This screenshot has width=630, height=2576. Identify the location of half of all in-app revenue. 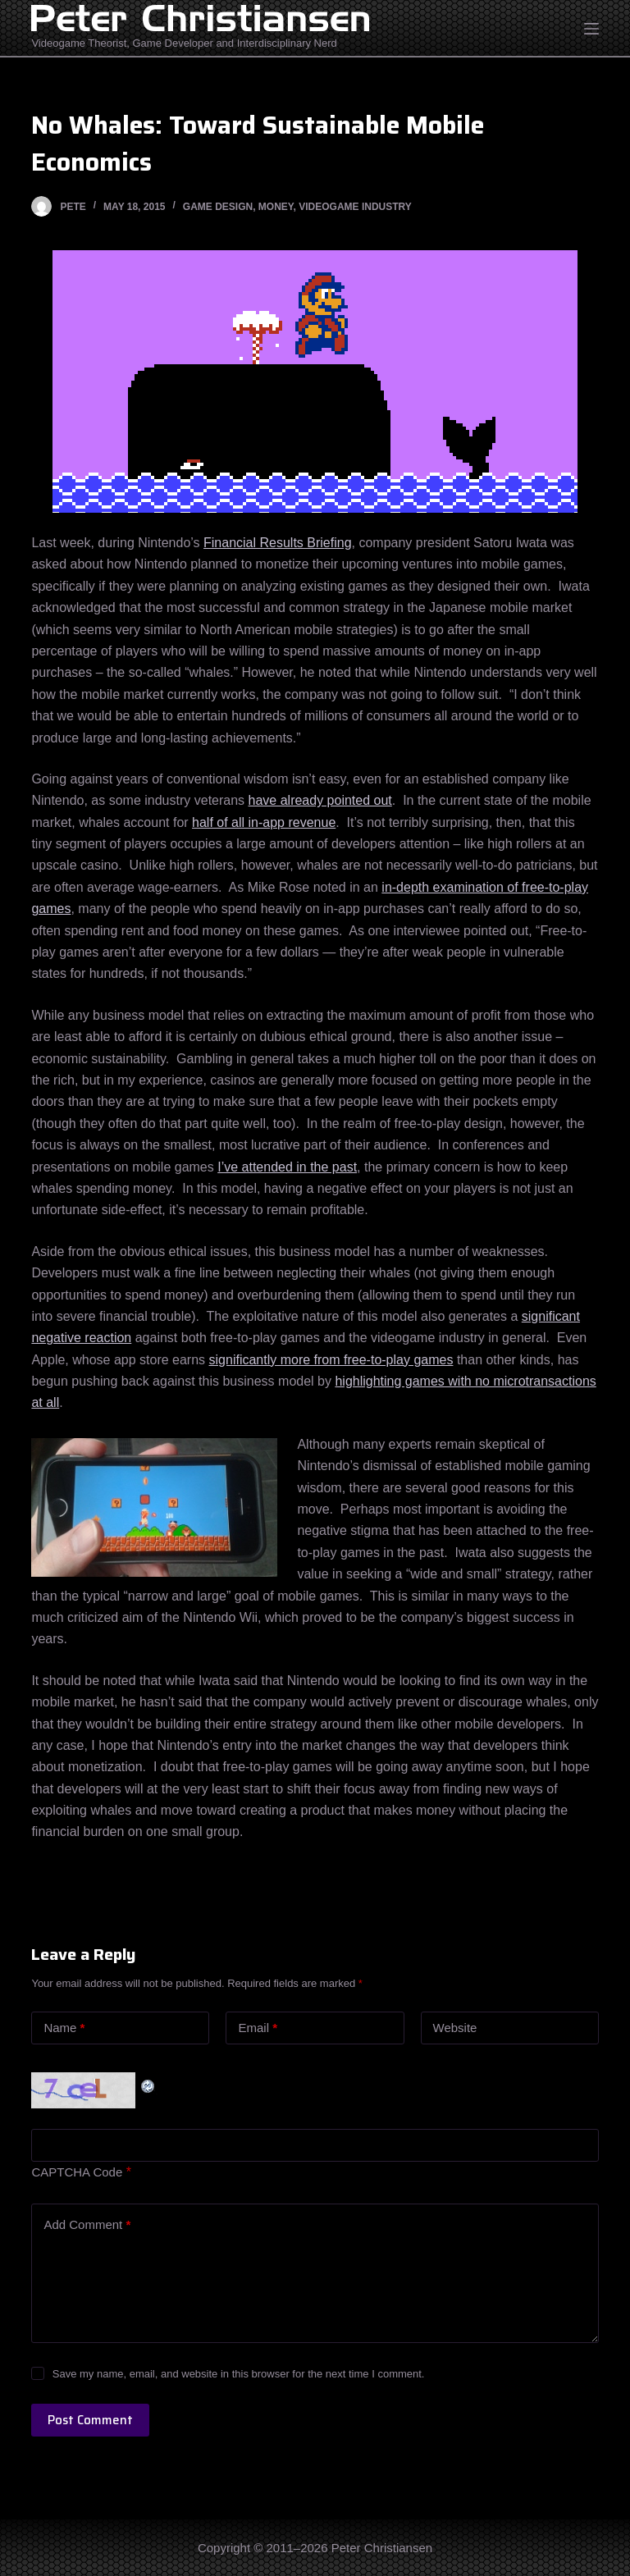
(264, 822).